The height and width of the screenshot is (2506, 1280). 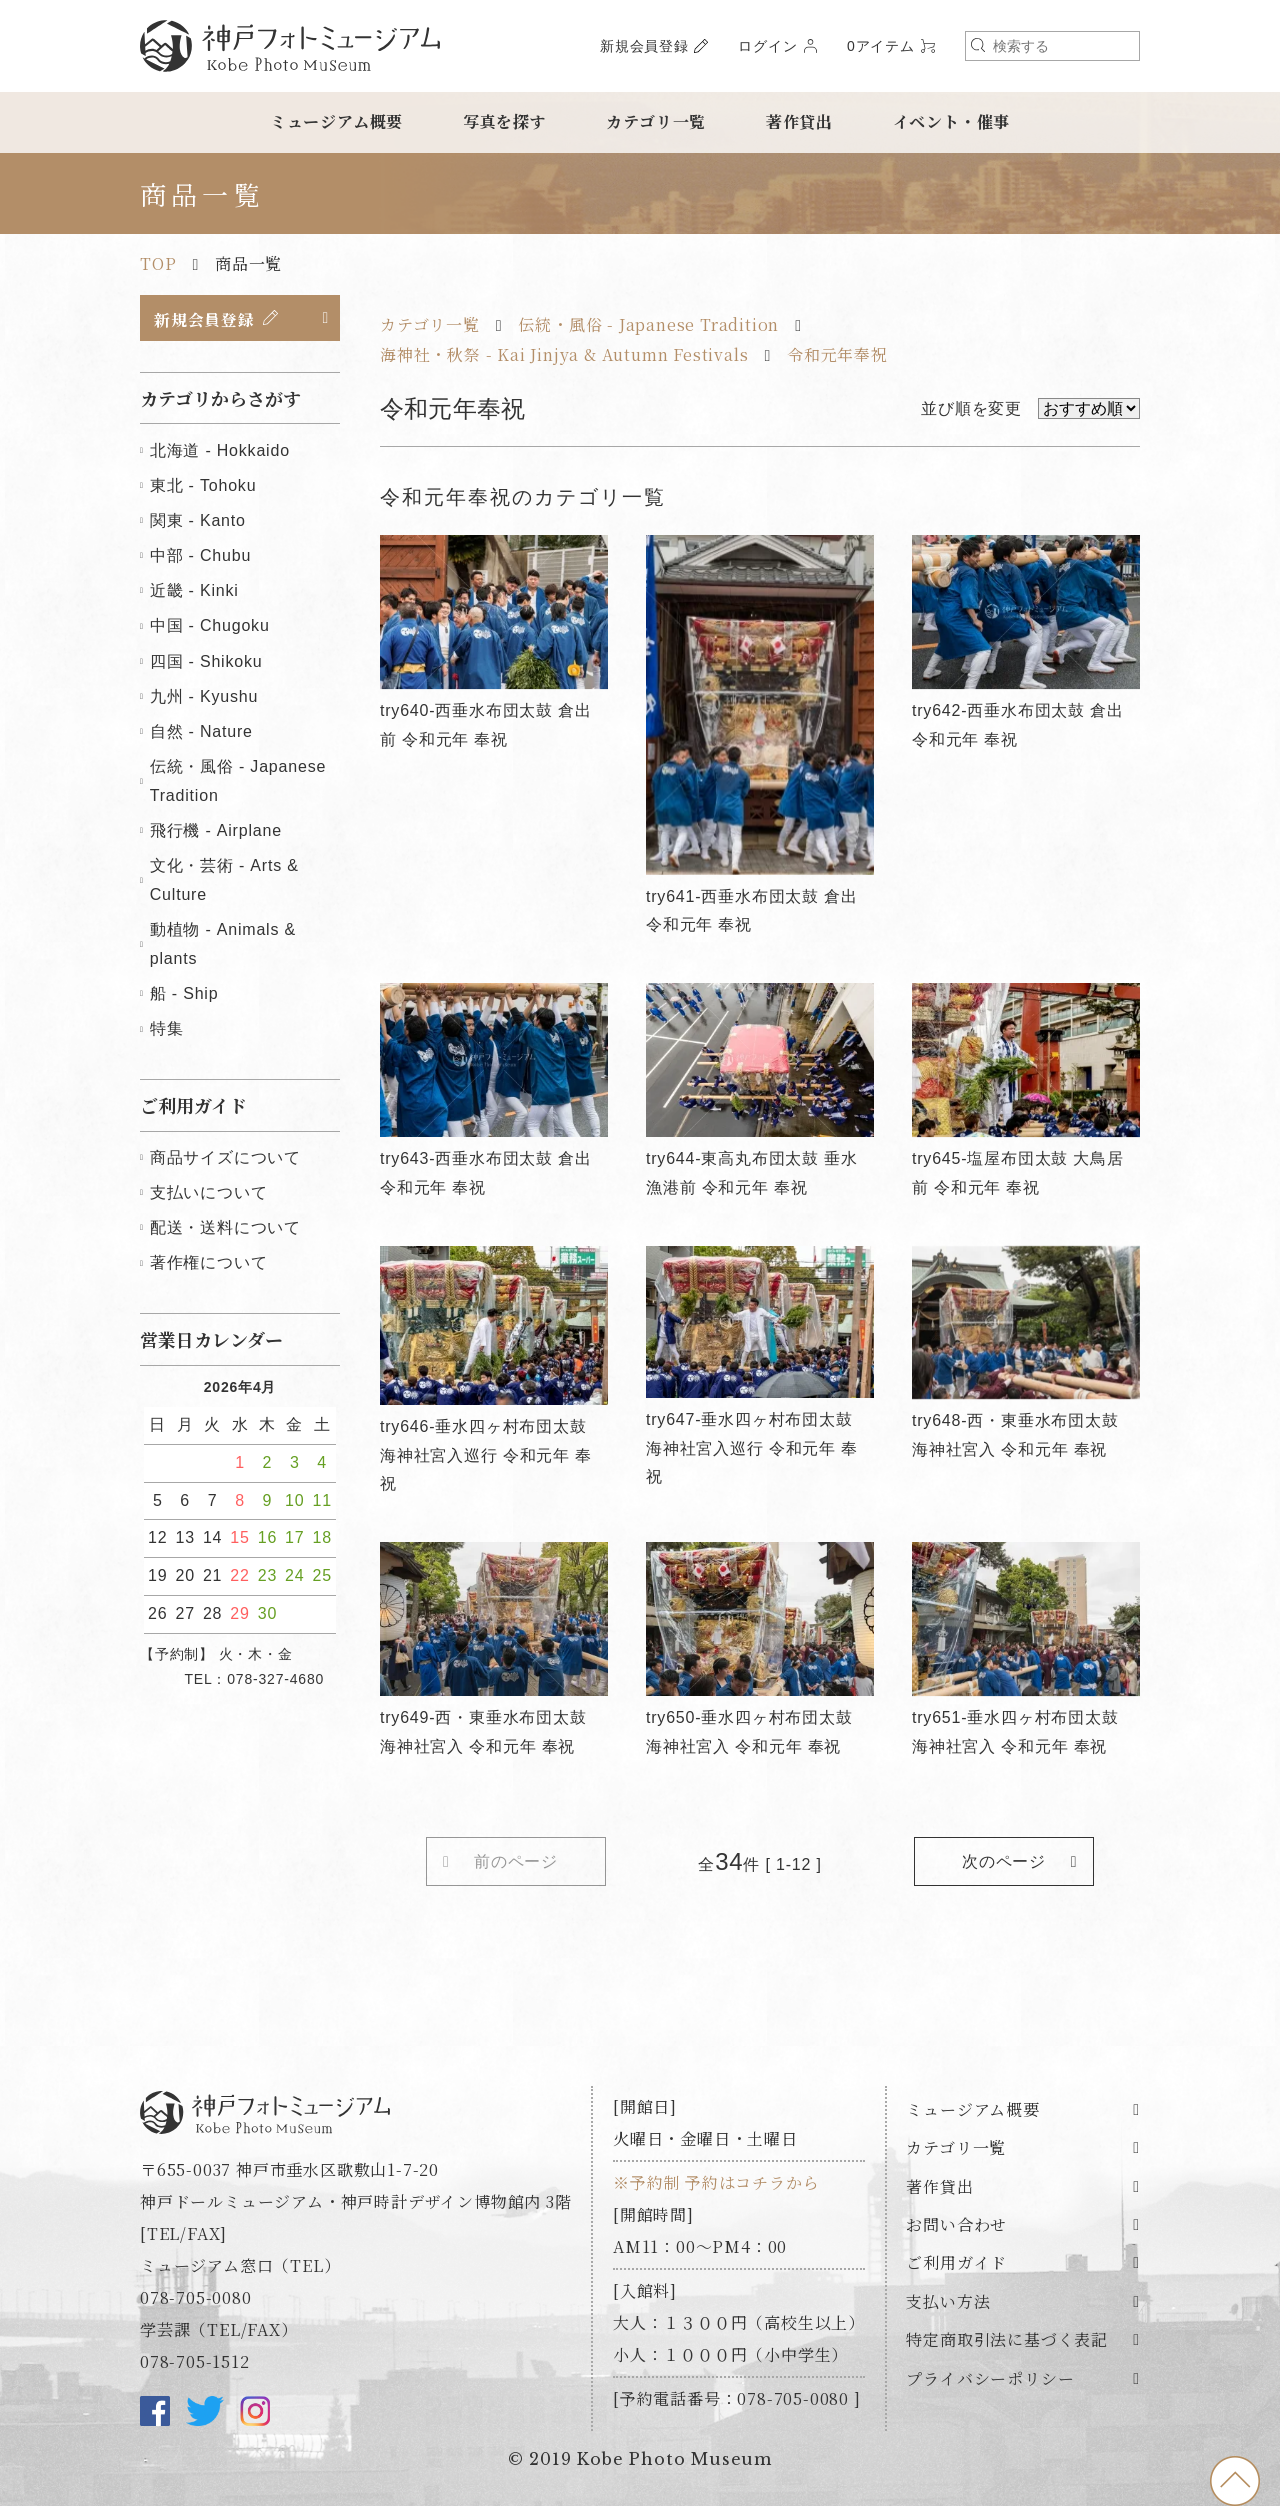 I want to click on to top, so click(x=1235, y=2481).